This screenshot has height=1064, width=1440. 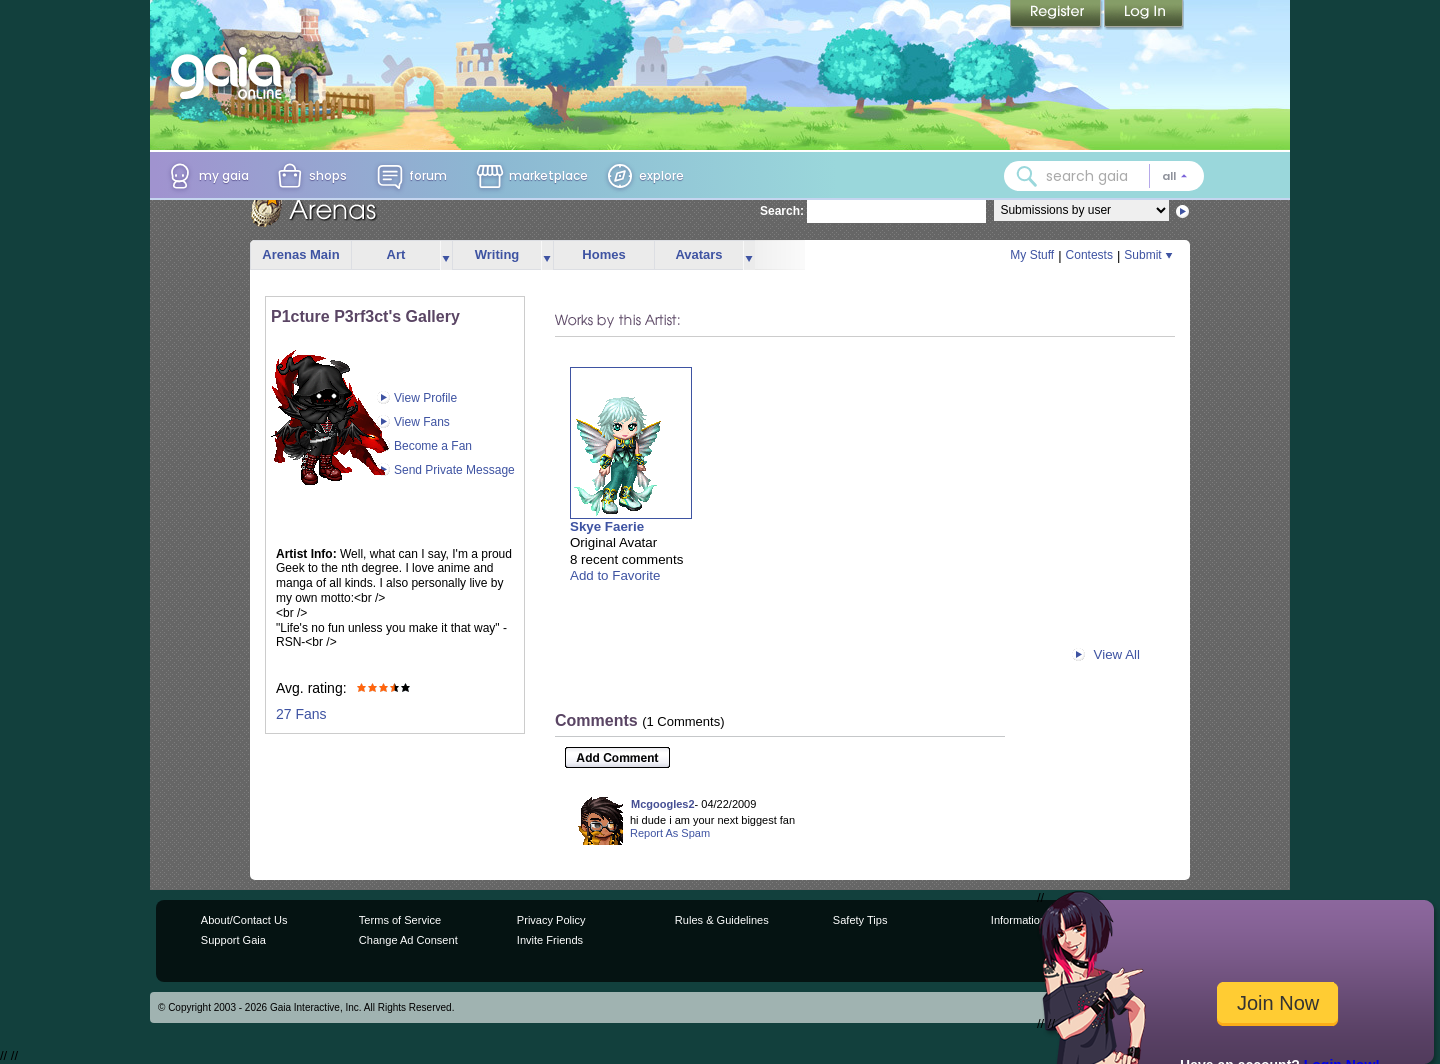 I want to click on About/Contact Us, so click(x=244, y=920).